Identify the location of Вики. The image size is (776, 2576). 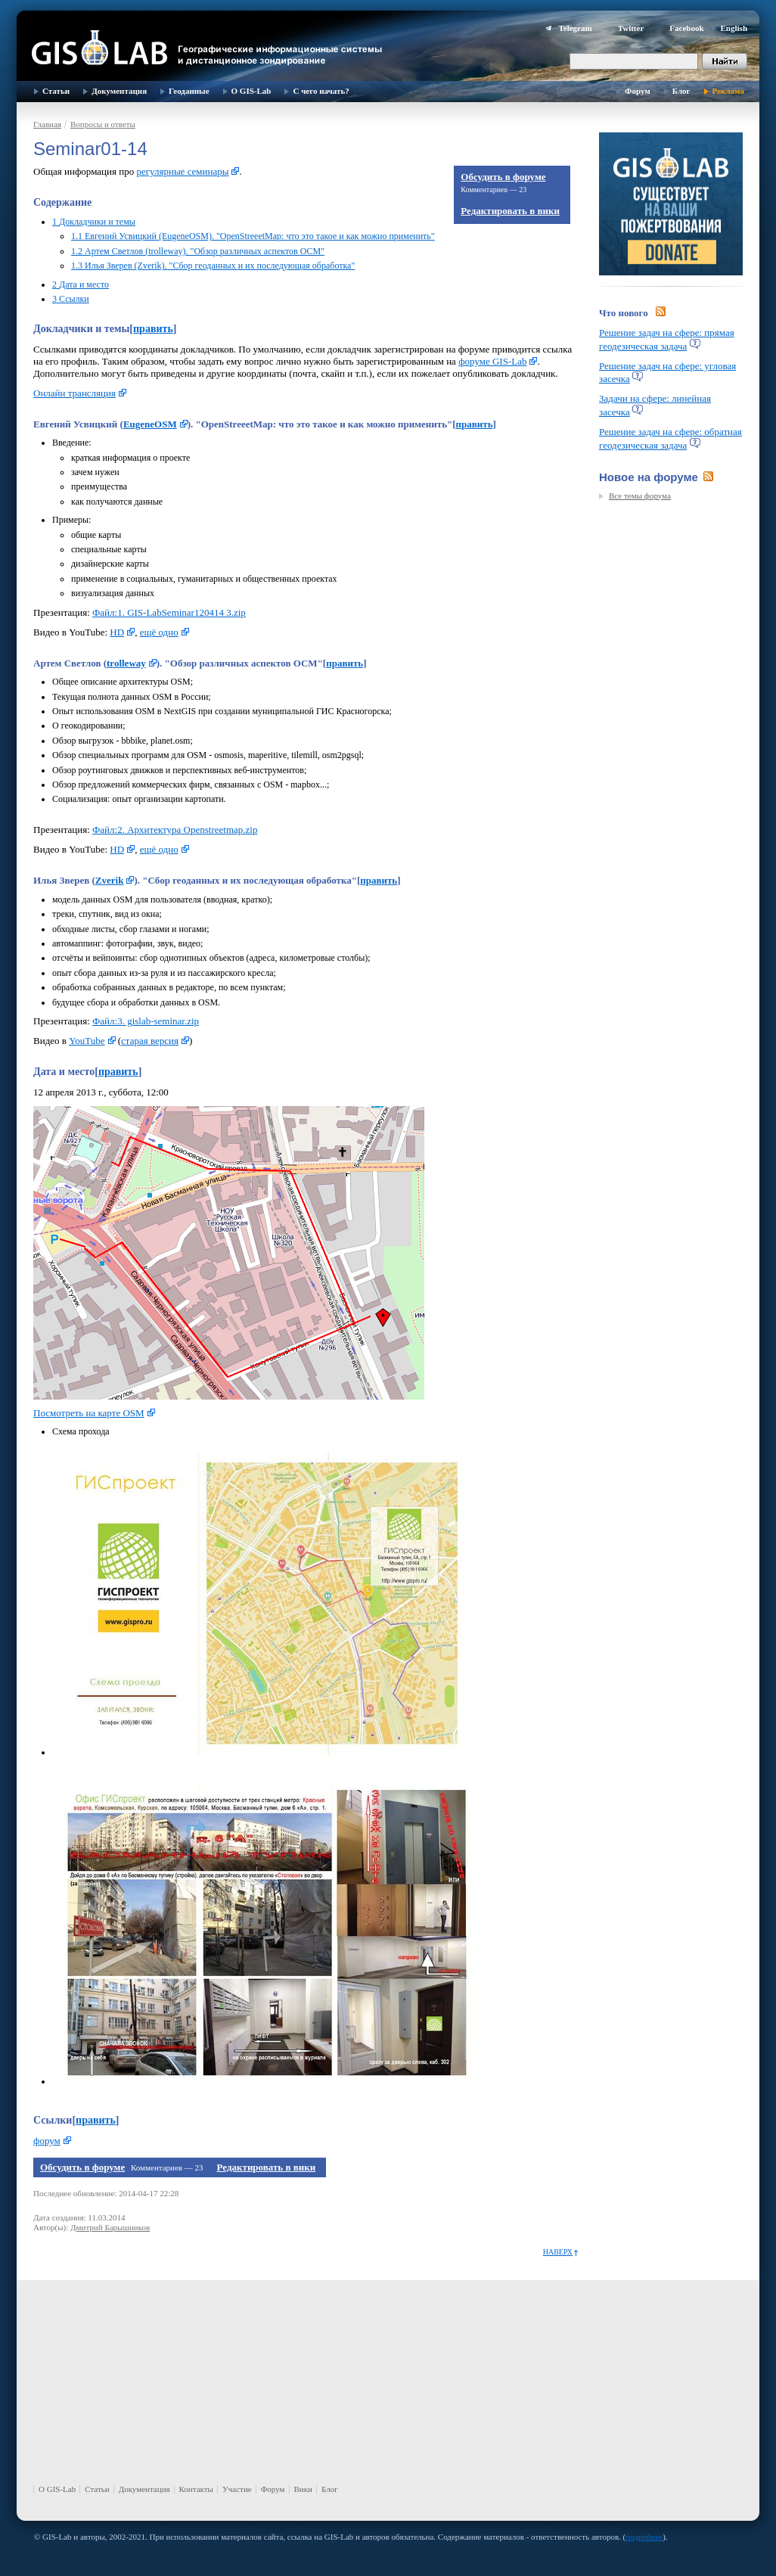
(303, 2489).